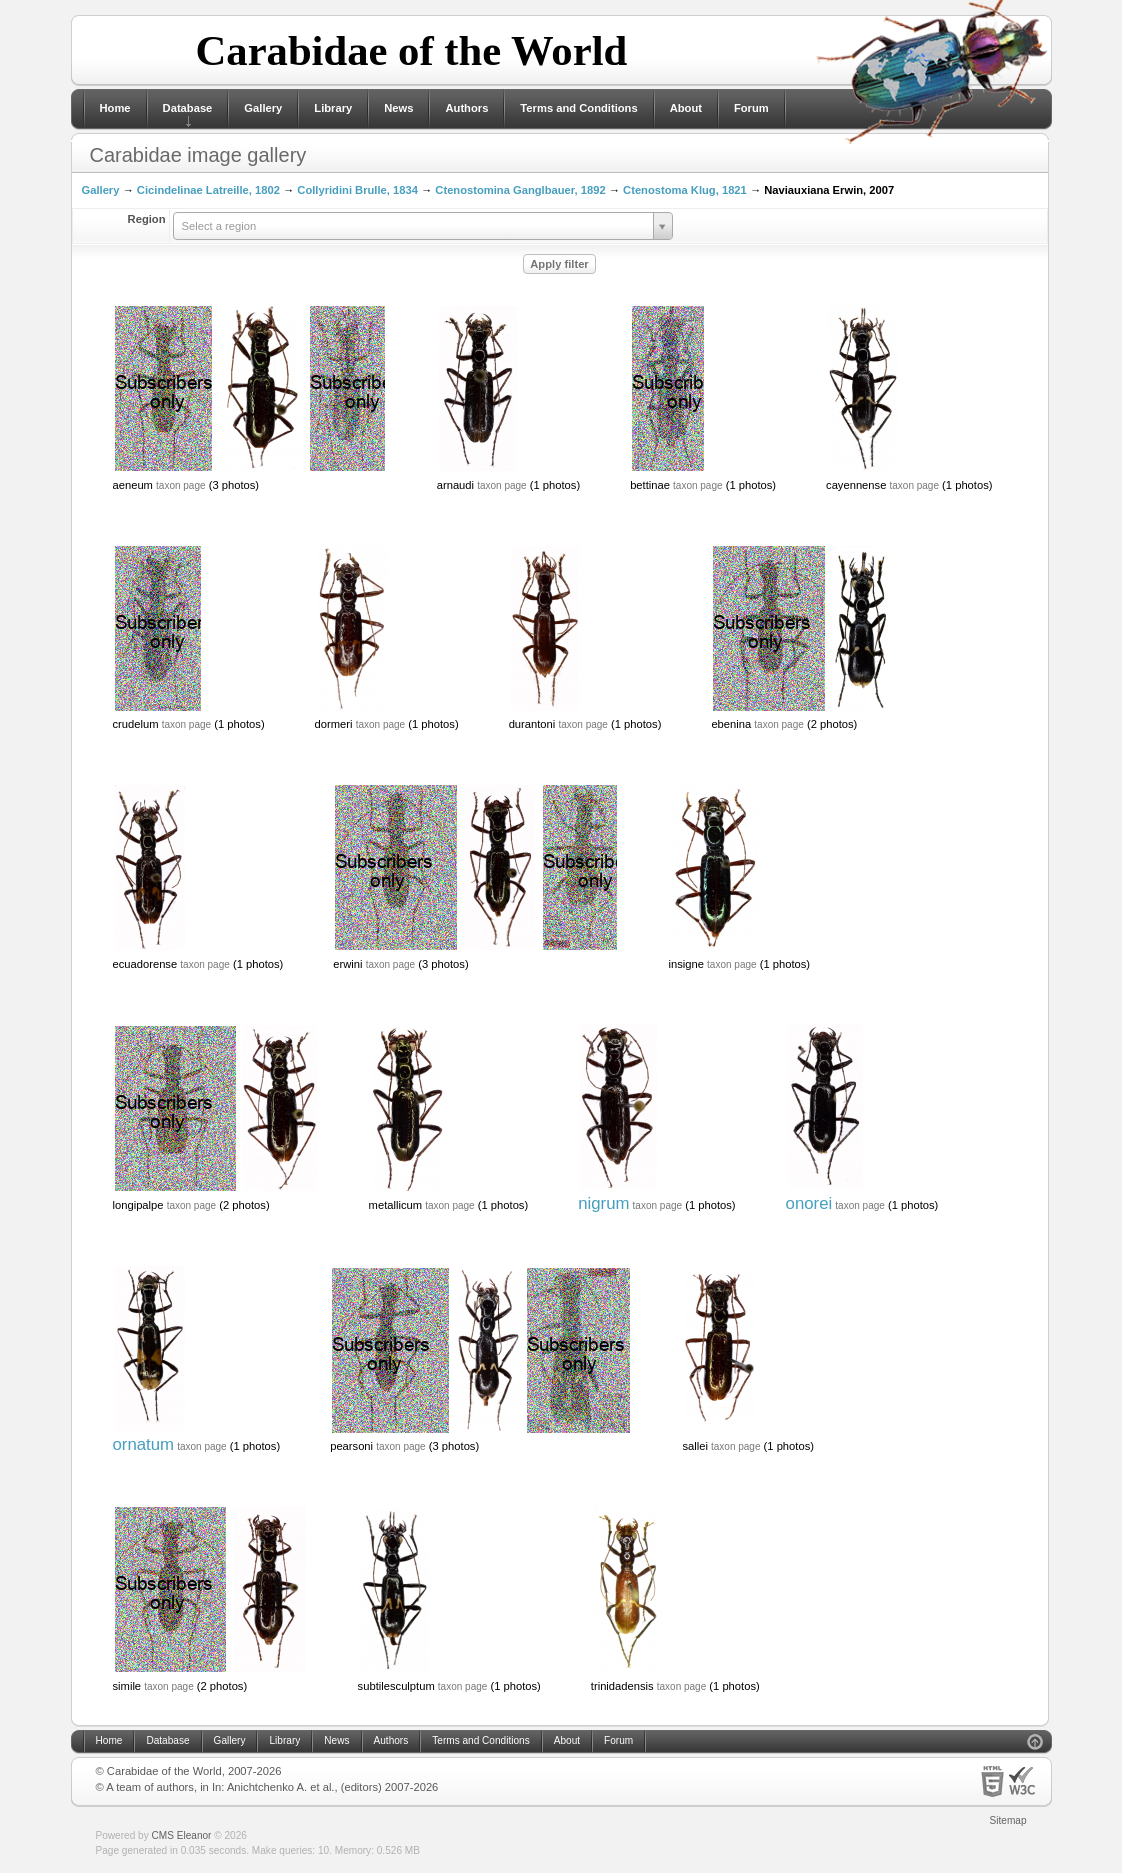  What do you see at coordinates (357, 190) in the screenshot?
I see `Collyridini Brulle, 1834` at bounding box center [357, 190].